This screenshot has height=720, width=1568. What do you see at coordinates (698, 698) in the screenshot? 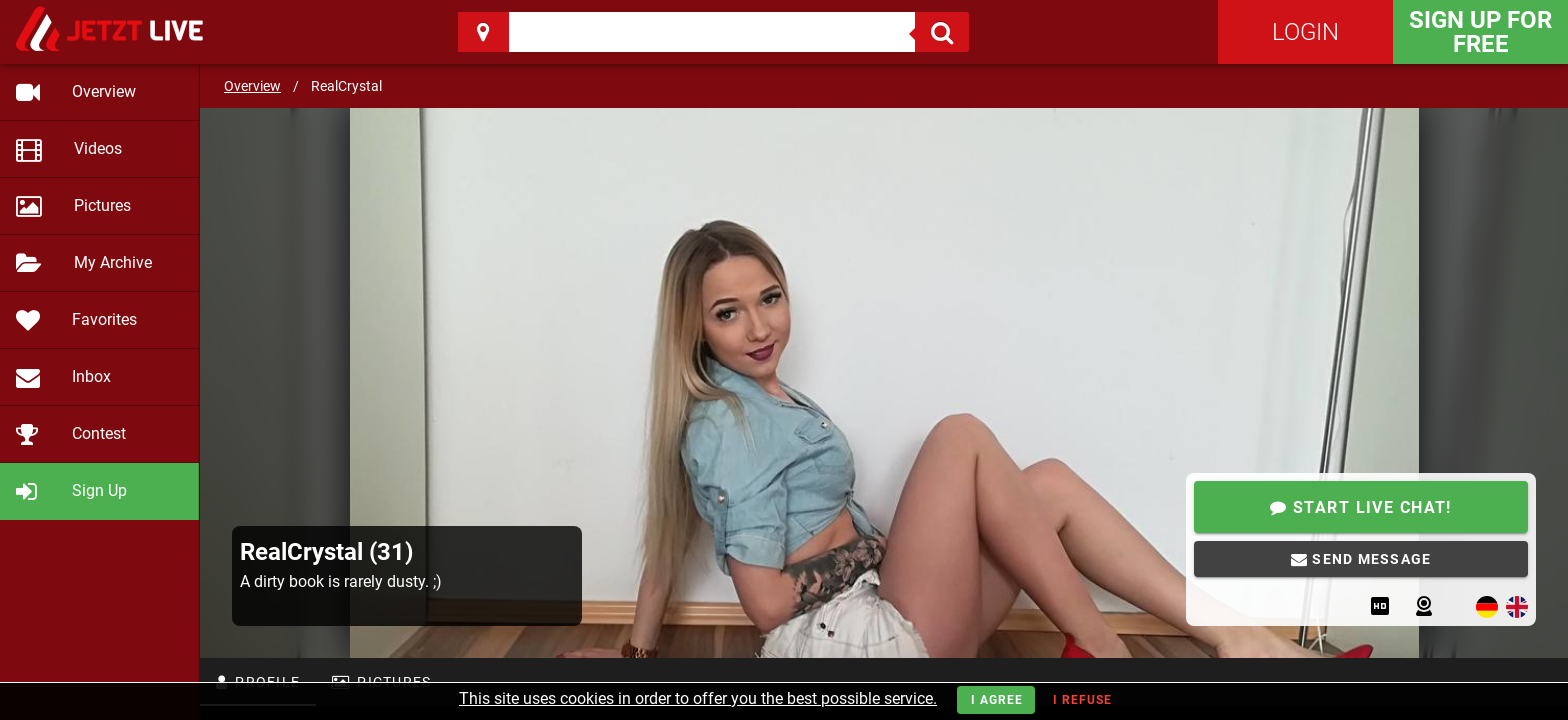
I see `This site uses cookies in order to offer you the best possible service.` at bounding box center [698, 698].